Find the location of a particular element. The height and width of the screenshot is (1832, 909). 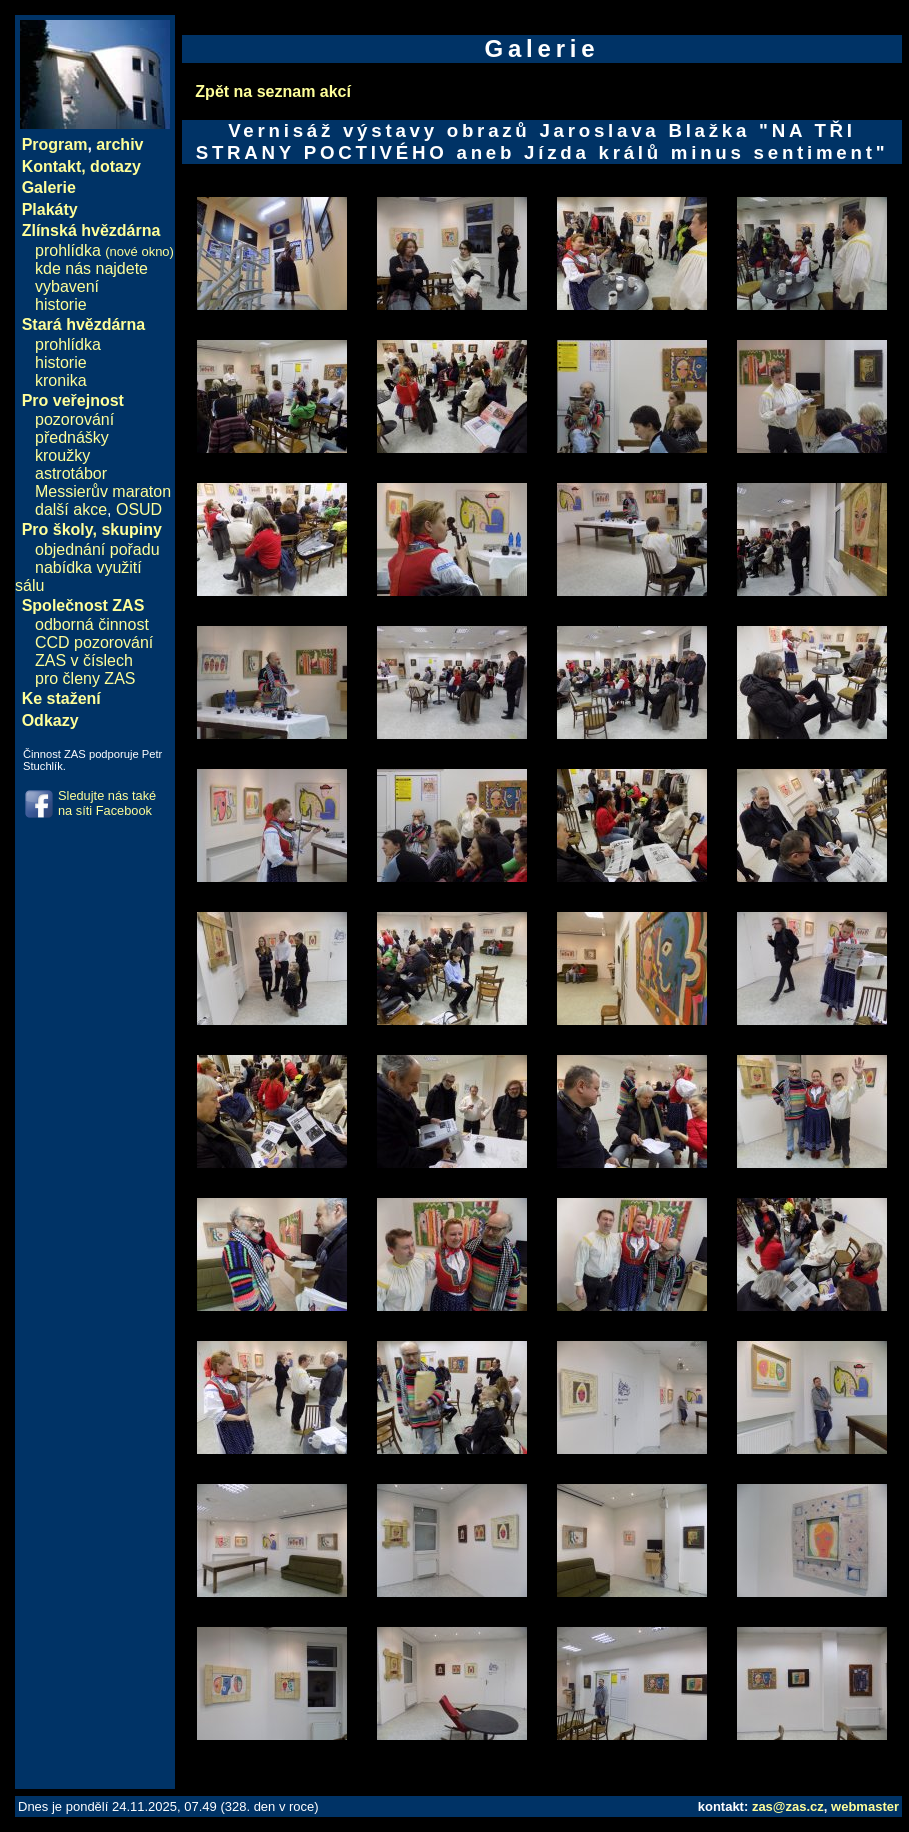

další akce is located at coordinates (71, 509).